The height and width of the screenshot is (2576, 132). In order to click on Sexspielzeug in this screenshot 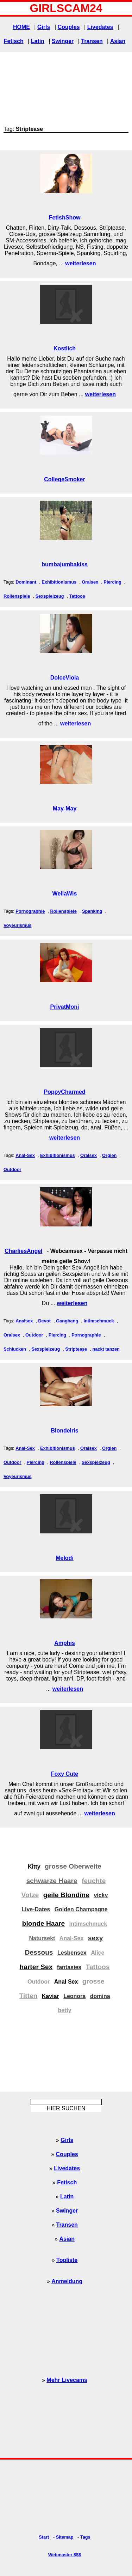, I will do `click(50, 596)`.